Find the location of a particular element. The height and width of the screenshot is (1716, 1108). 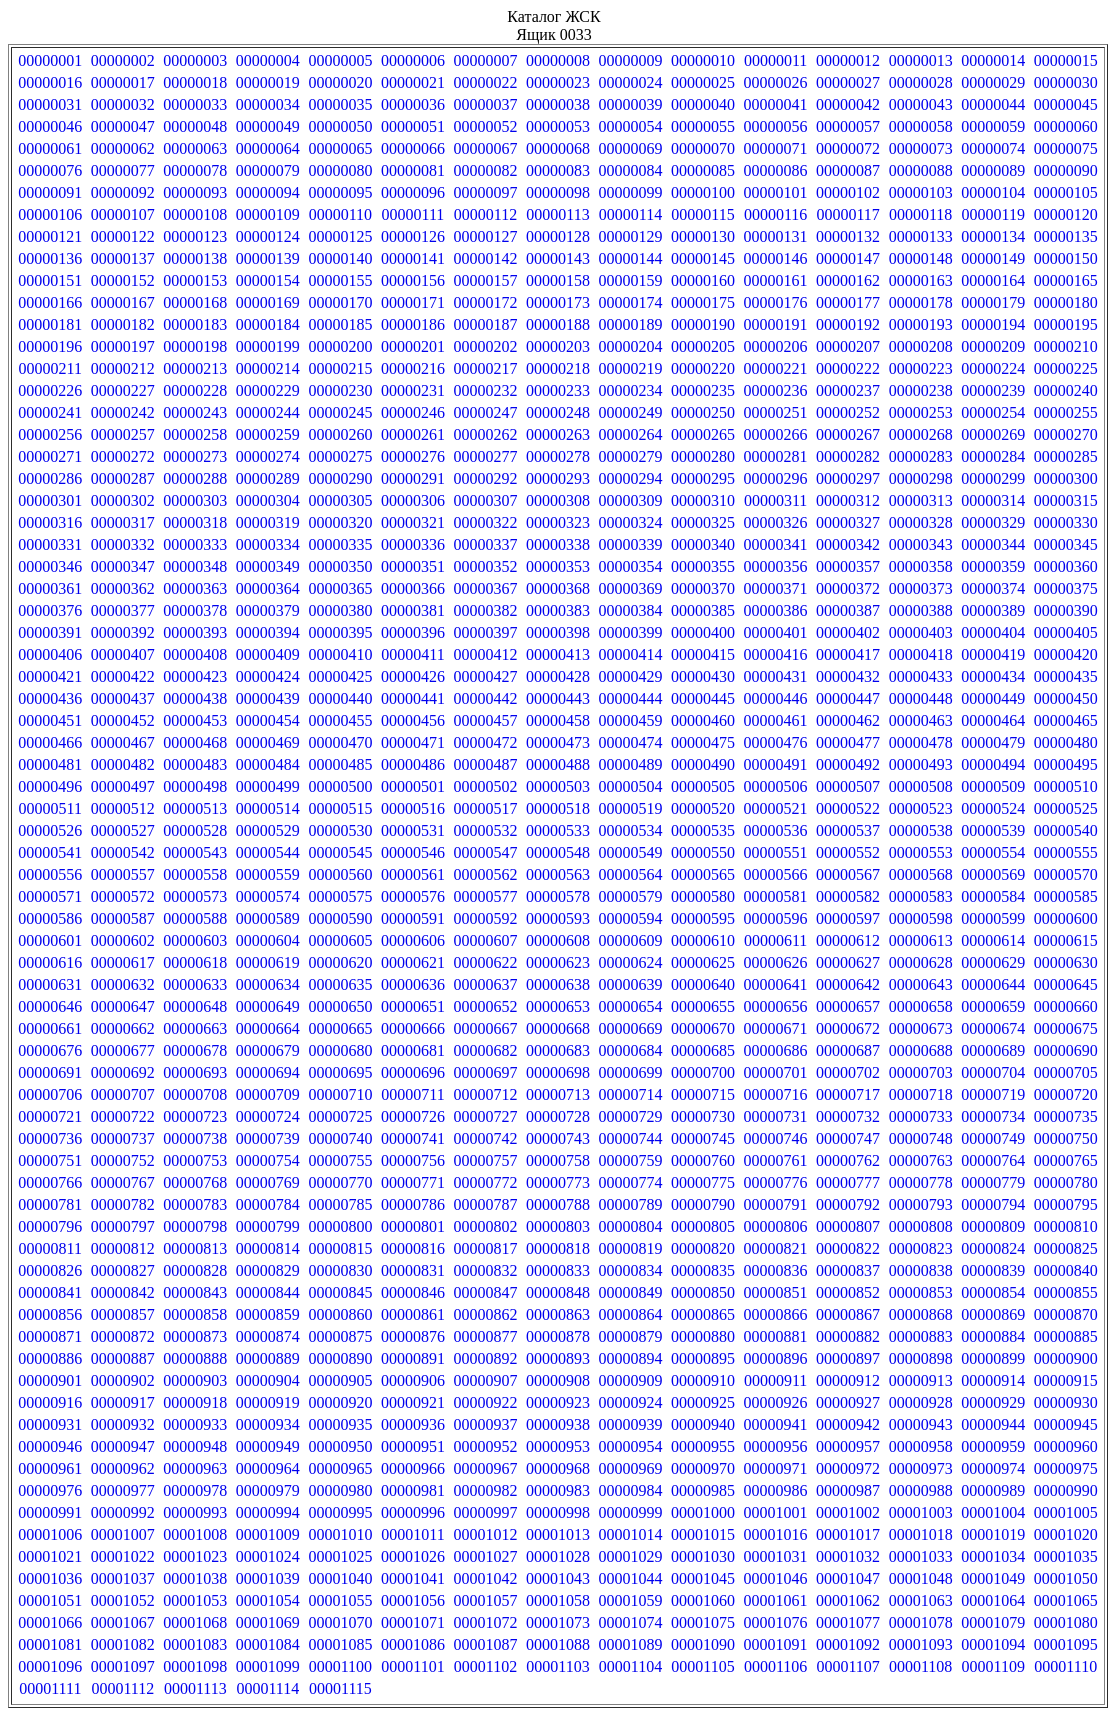

00000756 is located at coordinates (413, 1160).